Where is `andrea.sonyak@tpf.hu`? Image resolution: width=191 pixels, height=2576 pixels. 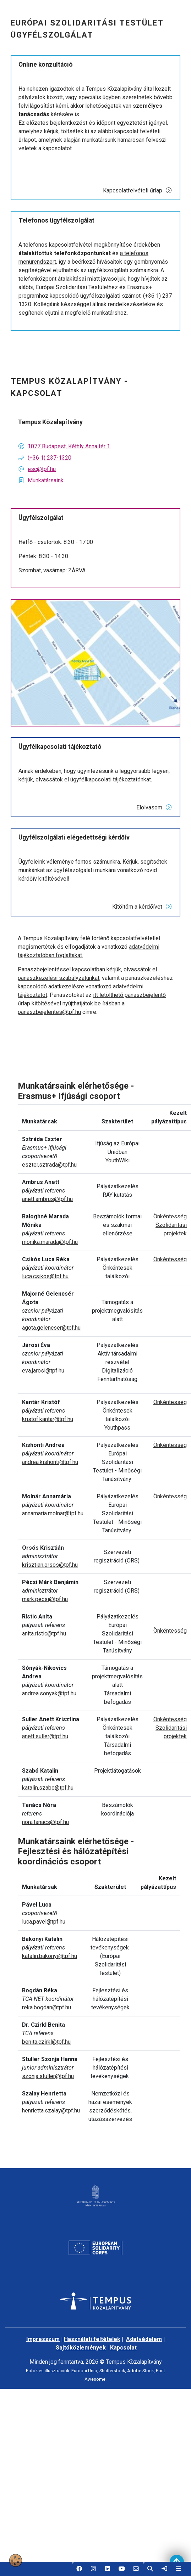
andrea.sonyak@tpf.hu is located at coordinates (49, 1693).